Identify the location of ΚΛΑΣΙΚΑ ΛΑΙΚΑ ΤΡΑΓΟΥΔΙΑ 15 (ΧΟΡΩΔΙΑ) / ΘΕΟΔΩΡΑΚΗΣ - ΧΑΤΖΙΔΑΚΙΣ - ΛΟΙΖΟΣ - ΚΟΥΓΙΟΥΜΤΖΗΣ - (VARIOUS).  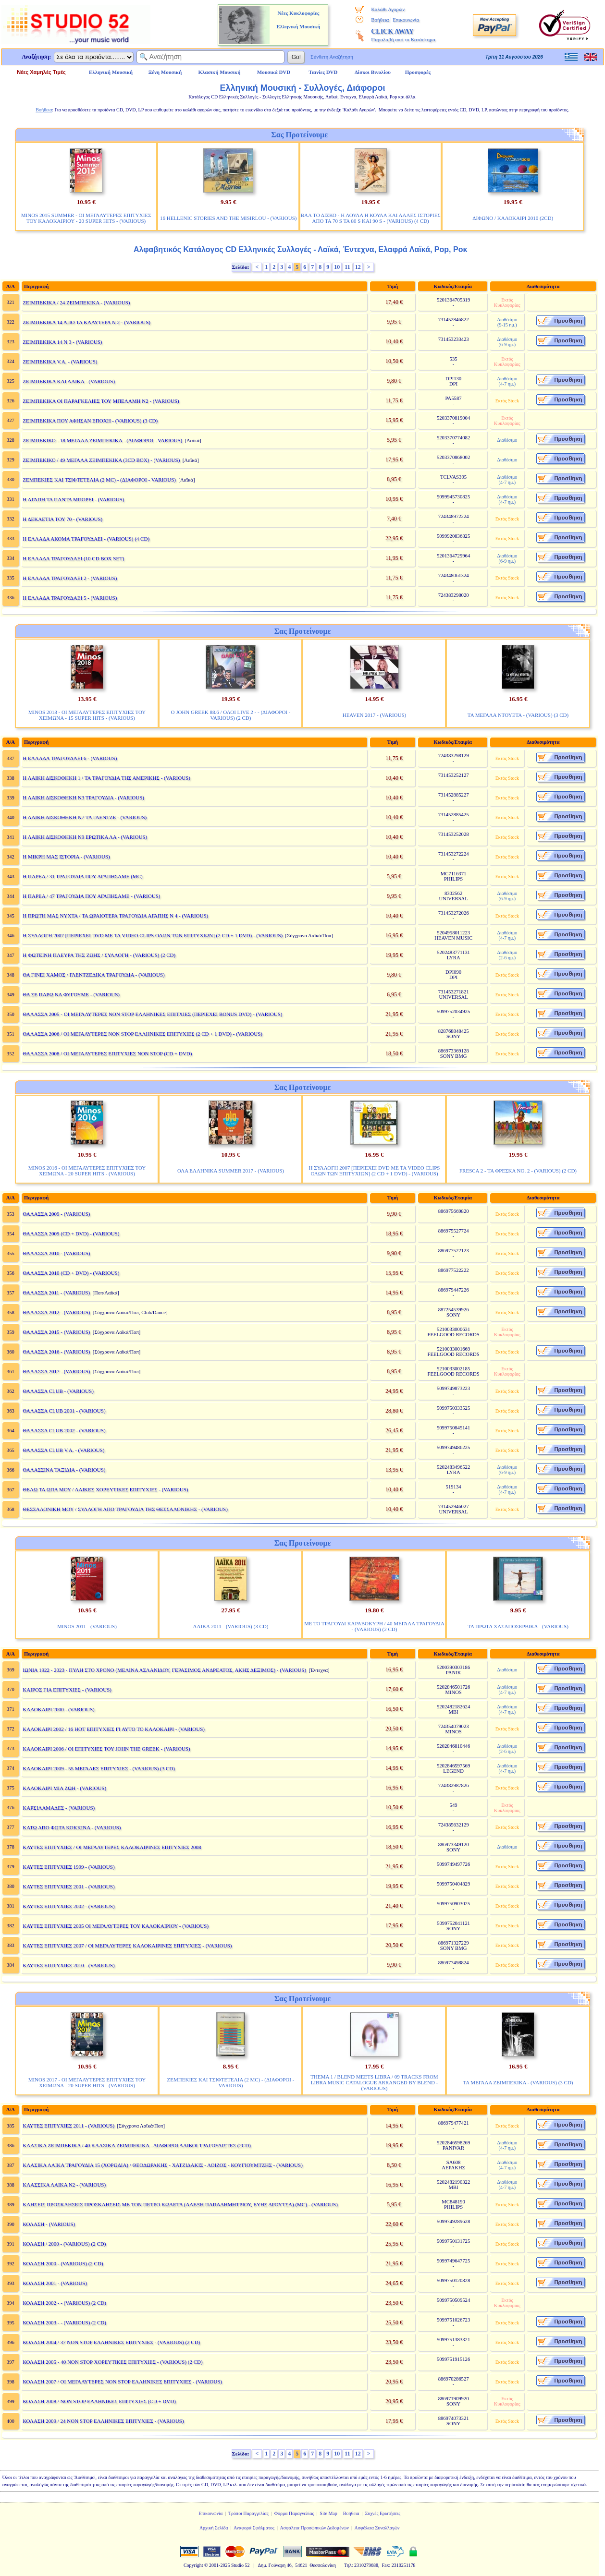
(162, 2165).